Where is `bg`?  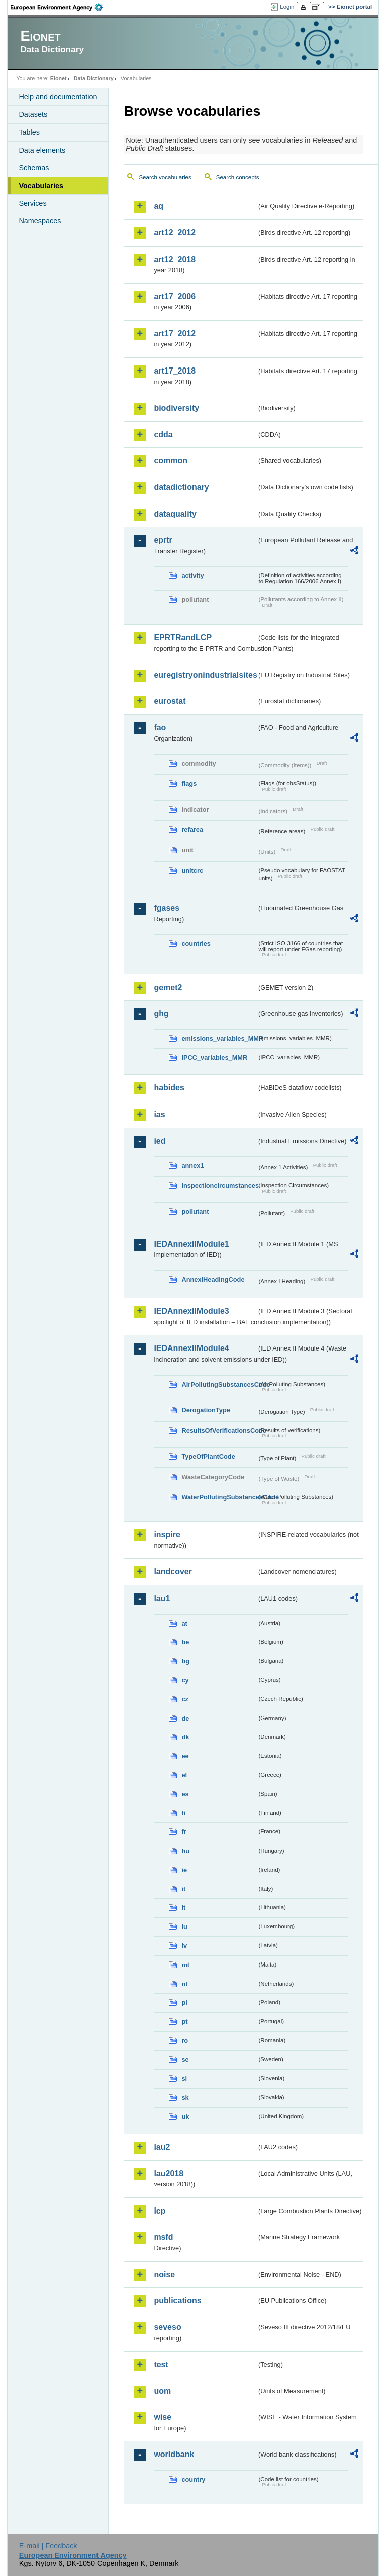 bg is located at coordinates (185, 1661).